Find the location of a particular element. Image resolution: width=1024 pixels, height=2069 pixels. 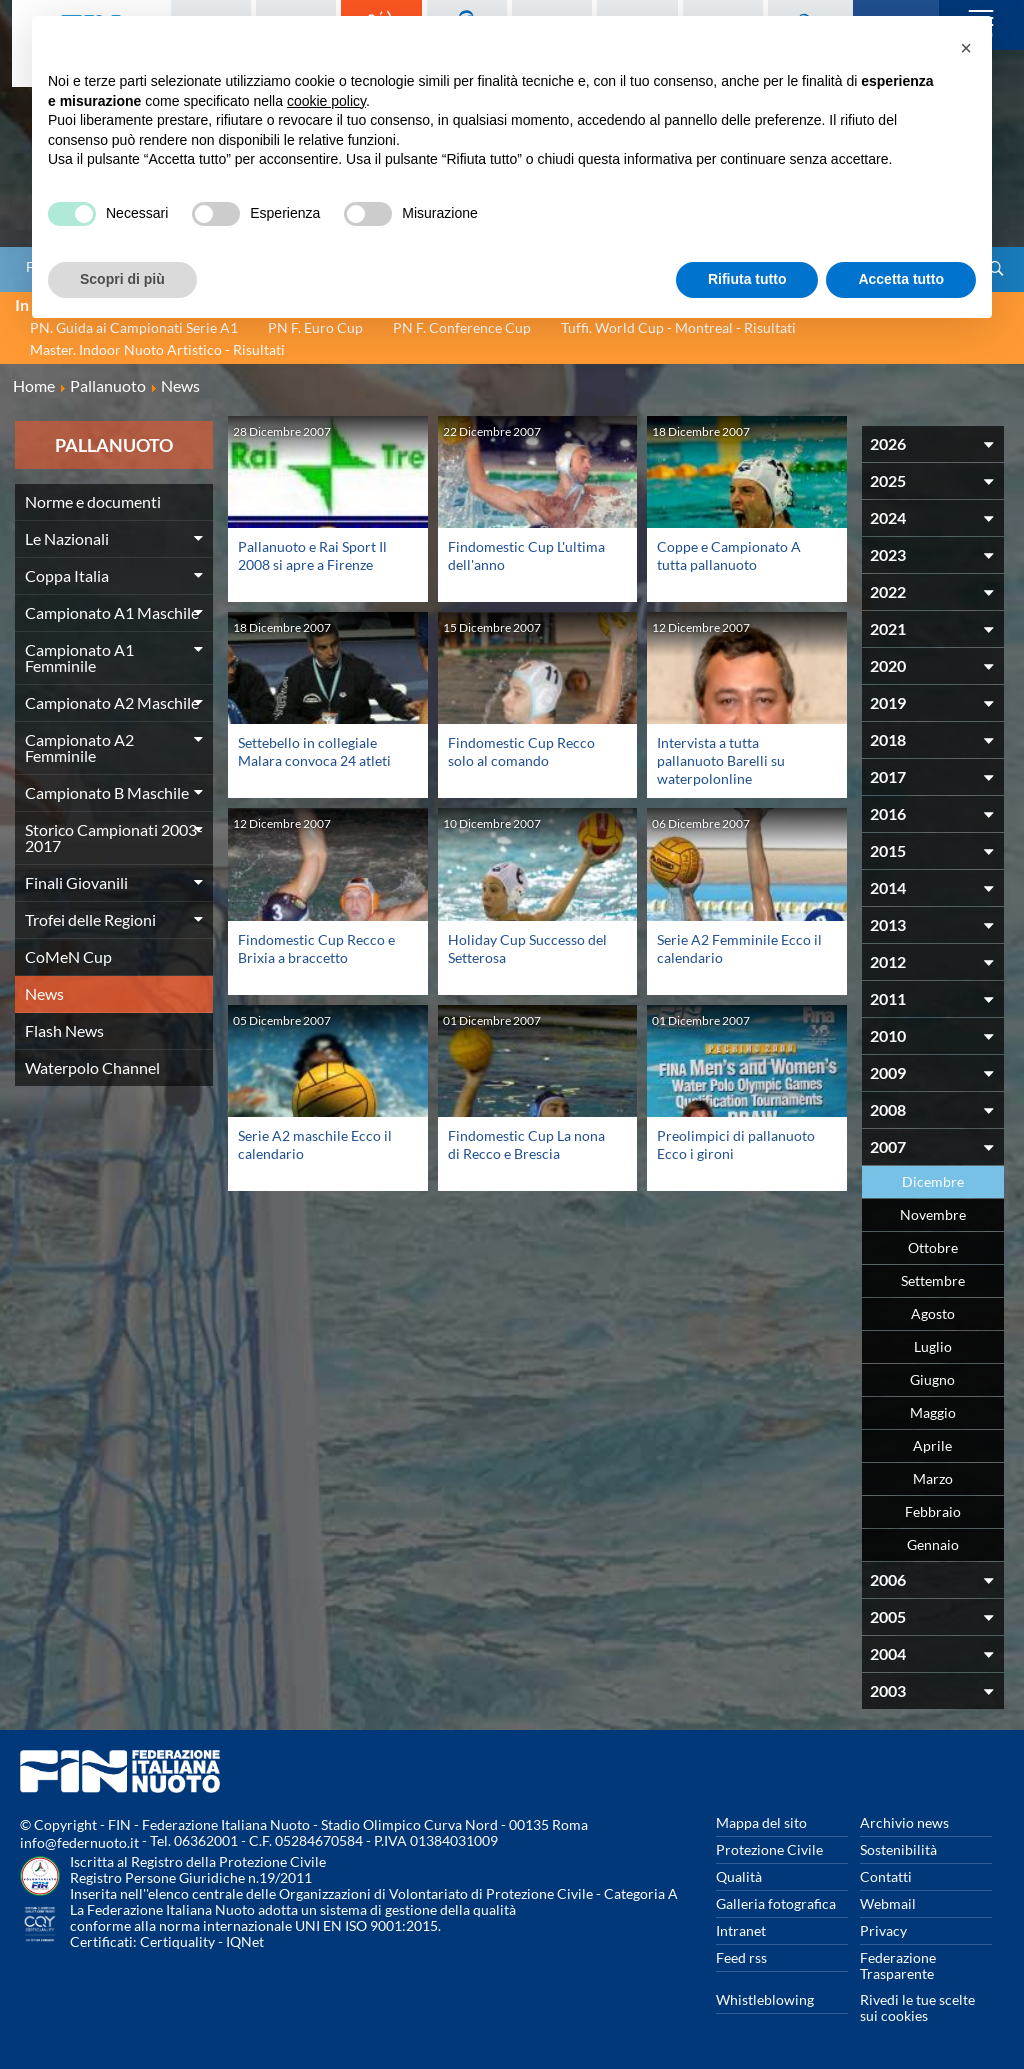

Intranet is located at coordinates (741, 1930).